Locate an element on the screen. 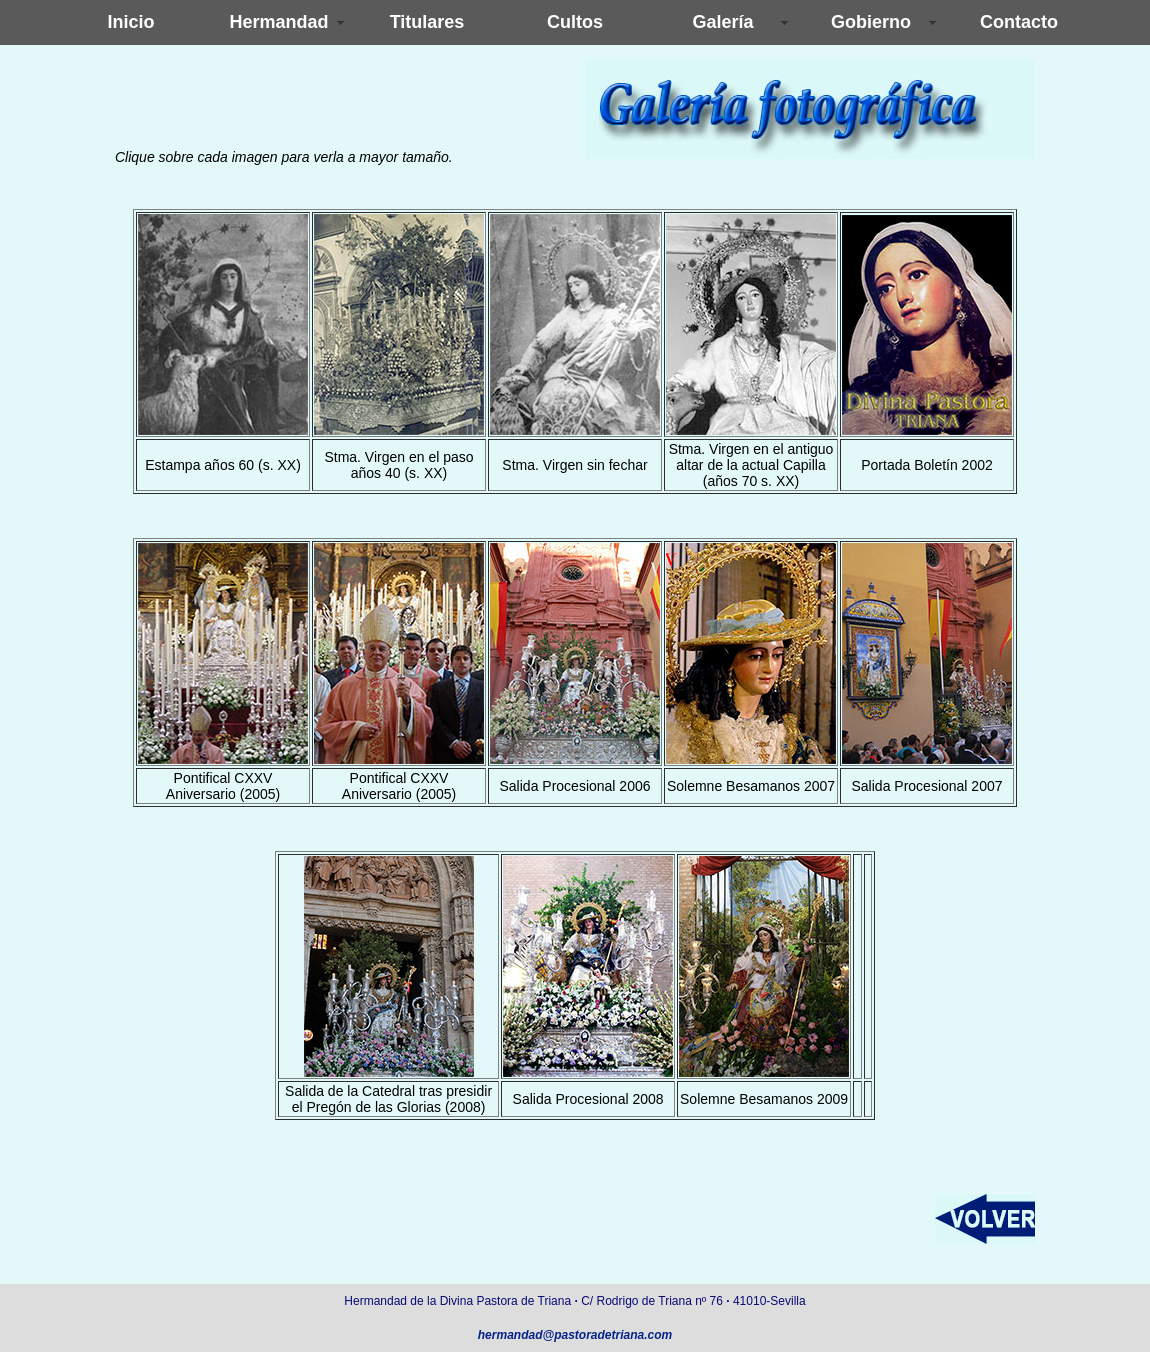 This screenshot has width=1150, height=1352. Hermandad is located at coordinates (278, 22).